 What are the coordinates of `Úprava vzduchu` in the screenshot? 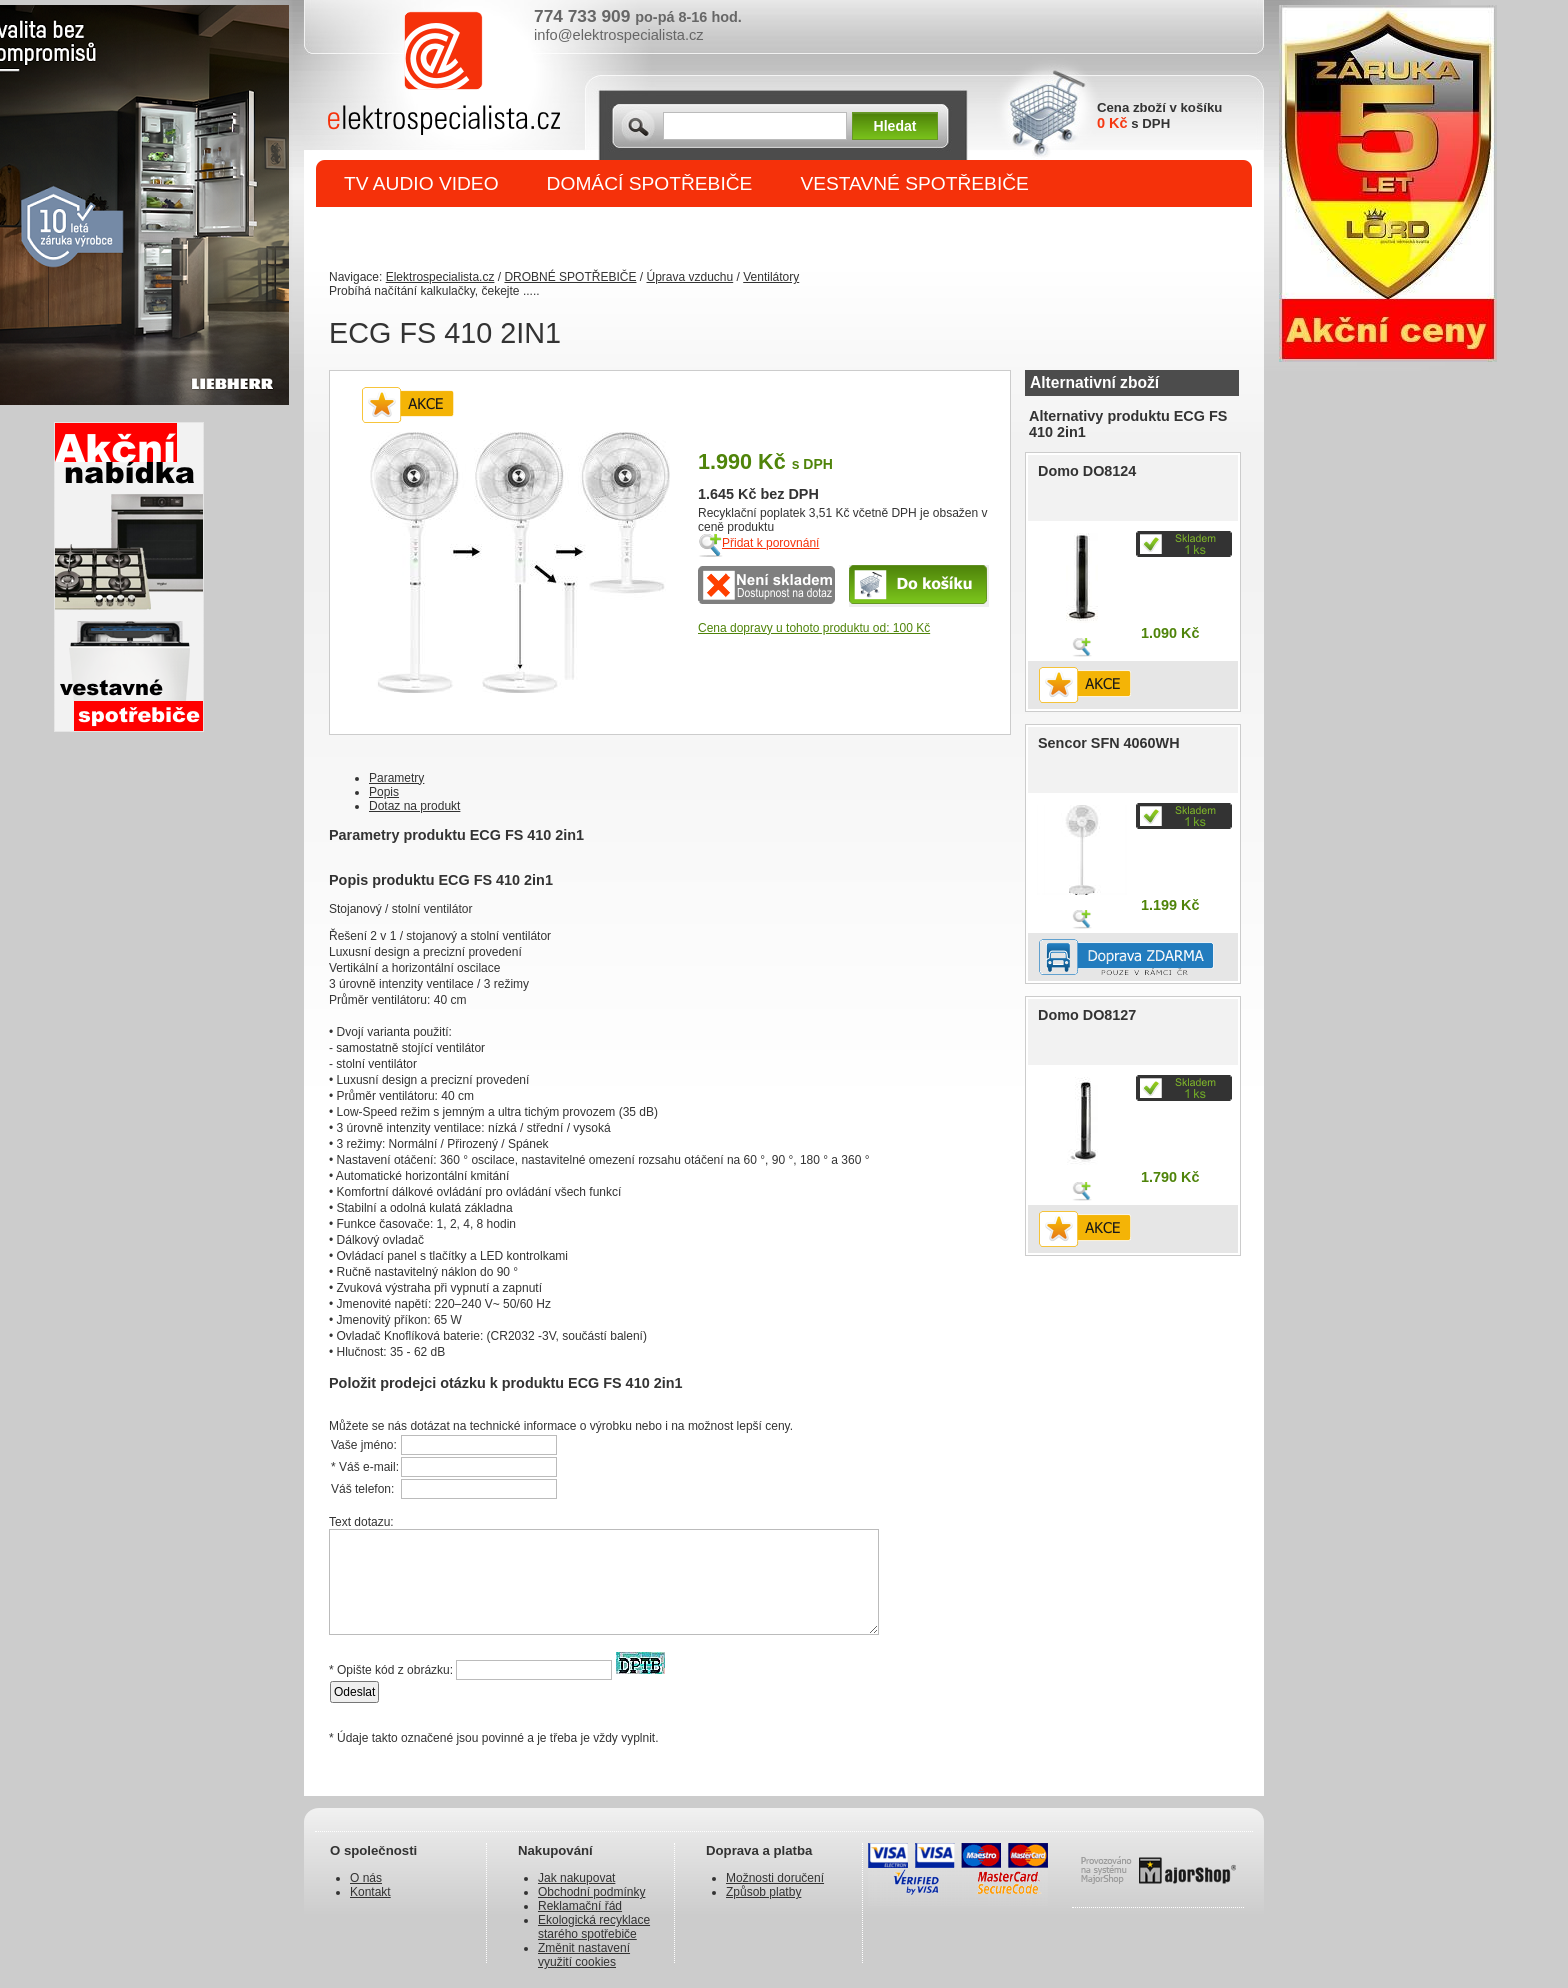 It's located at (689, 277).